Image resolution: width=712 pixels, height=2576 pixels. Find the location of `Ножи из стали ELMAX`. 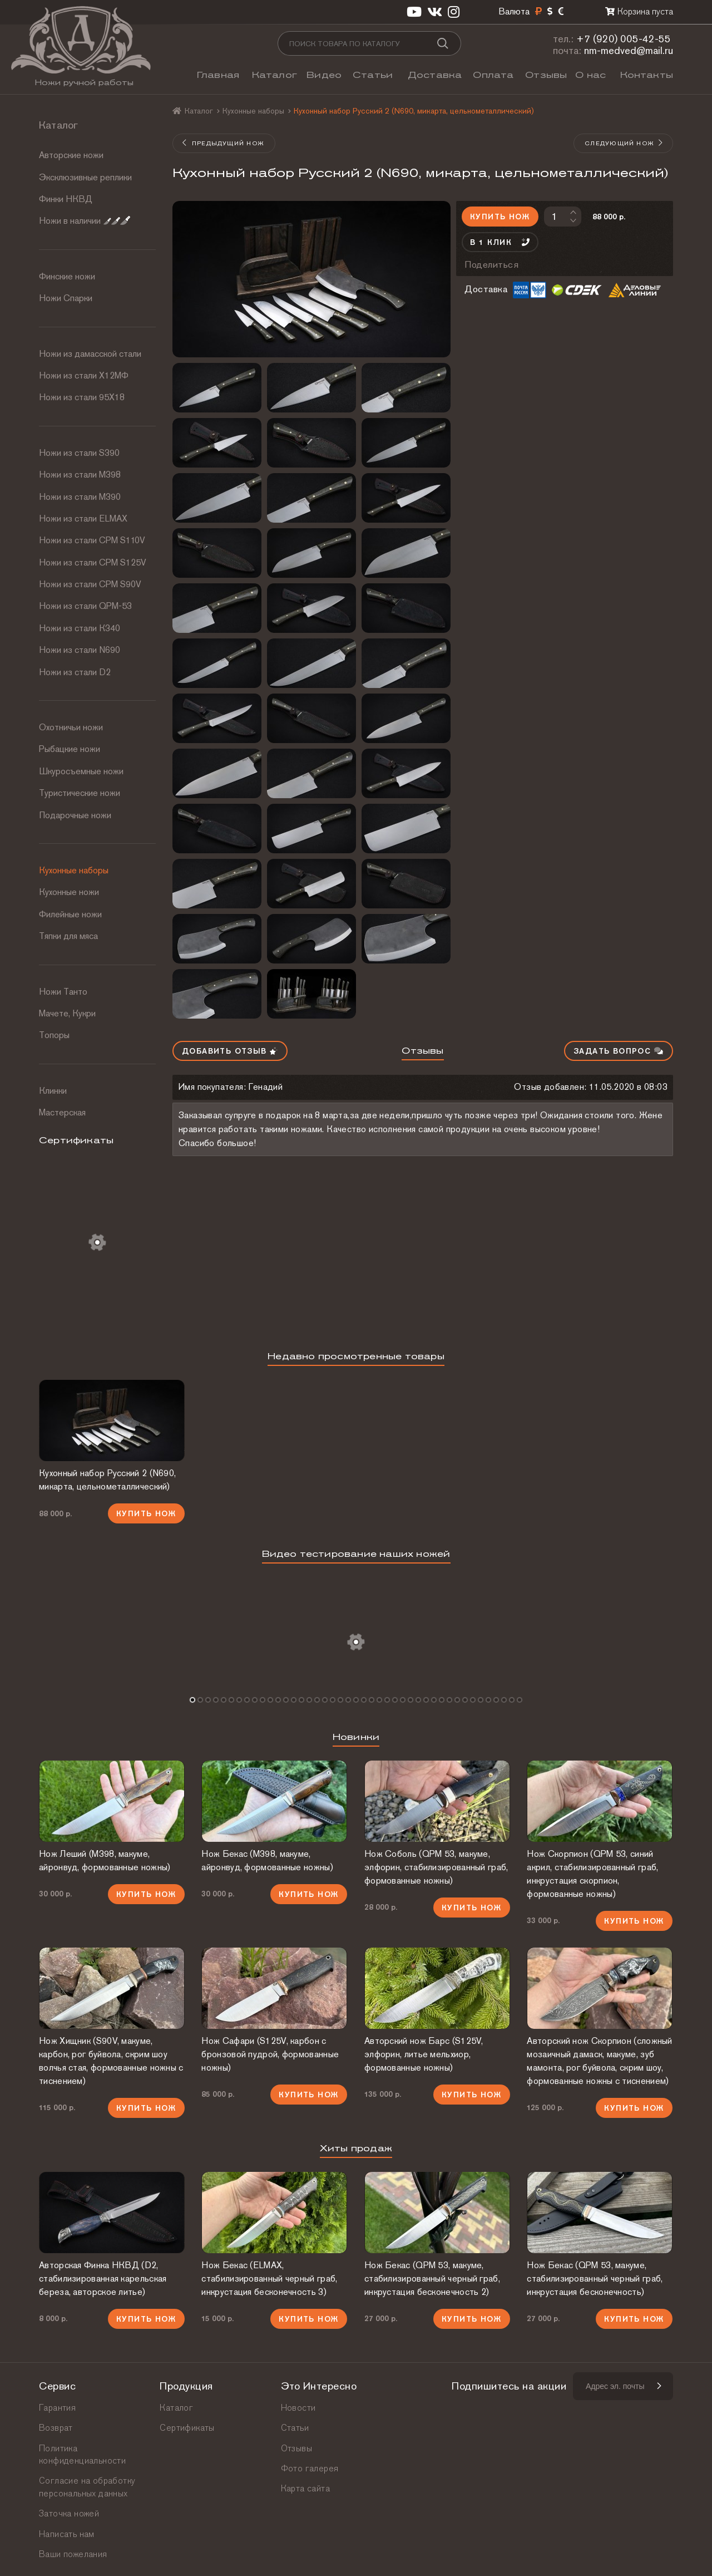

Ножи из стали ELMAX is located at coordinates (83, 518).